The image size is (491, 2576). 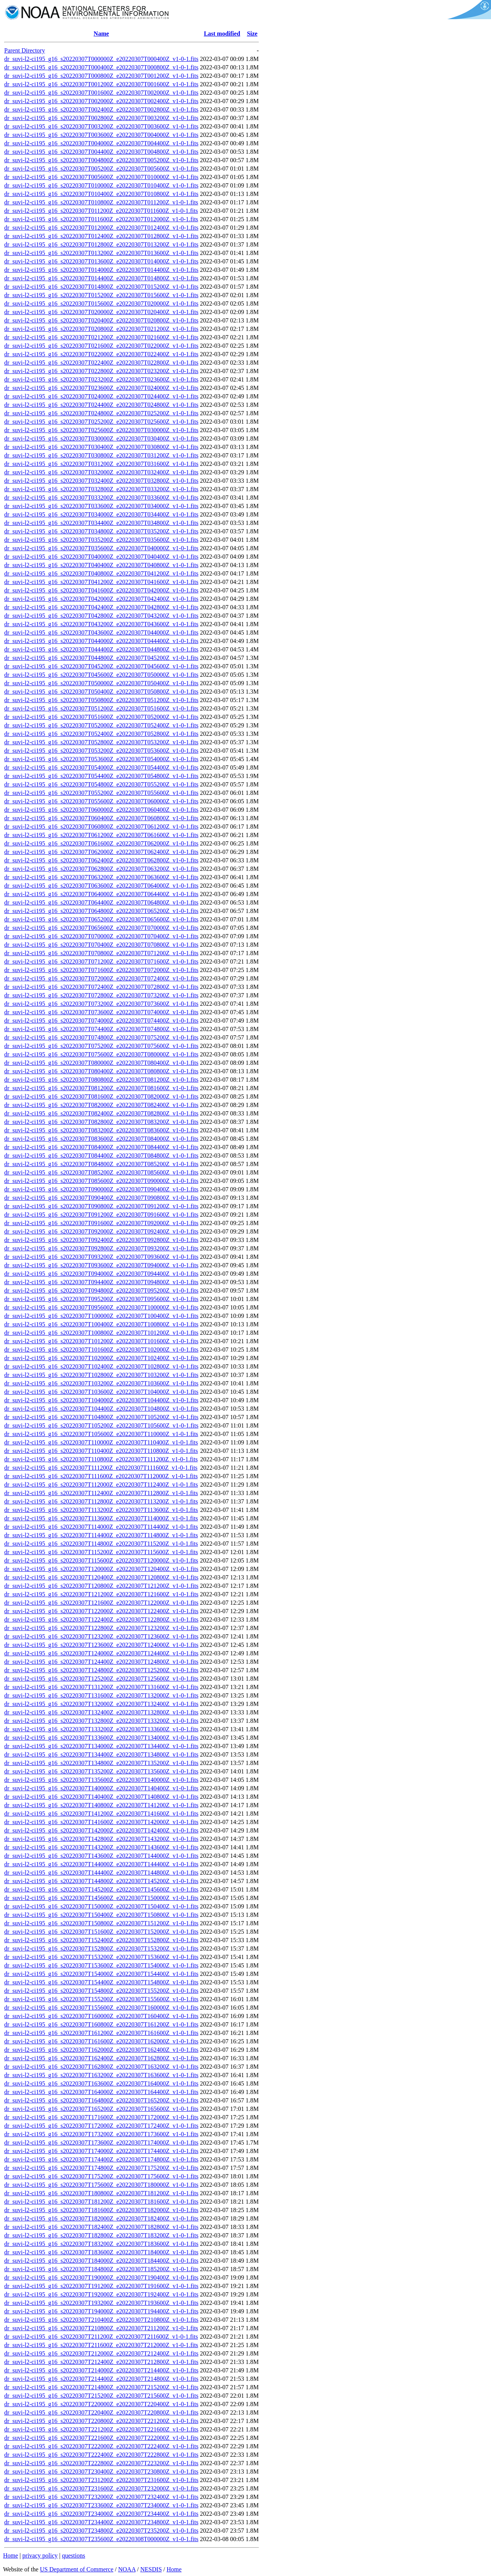 What do you see at coordinates (101, 151) in the screenshot?
I see `dr_suvi-l2-ci195_g16_s20220307T004400Z_e20220307T004800Z_v1-0-1.fits` at bounding box center [101, 151].